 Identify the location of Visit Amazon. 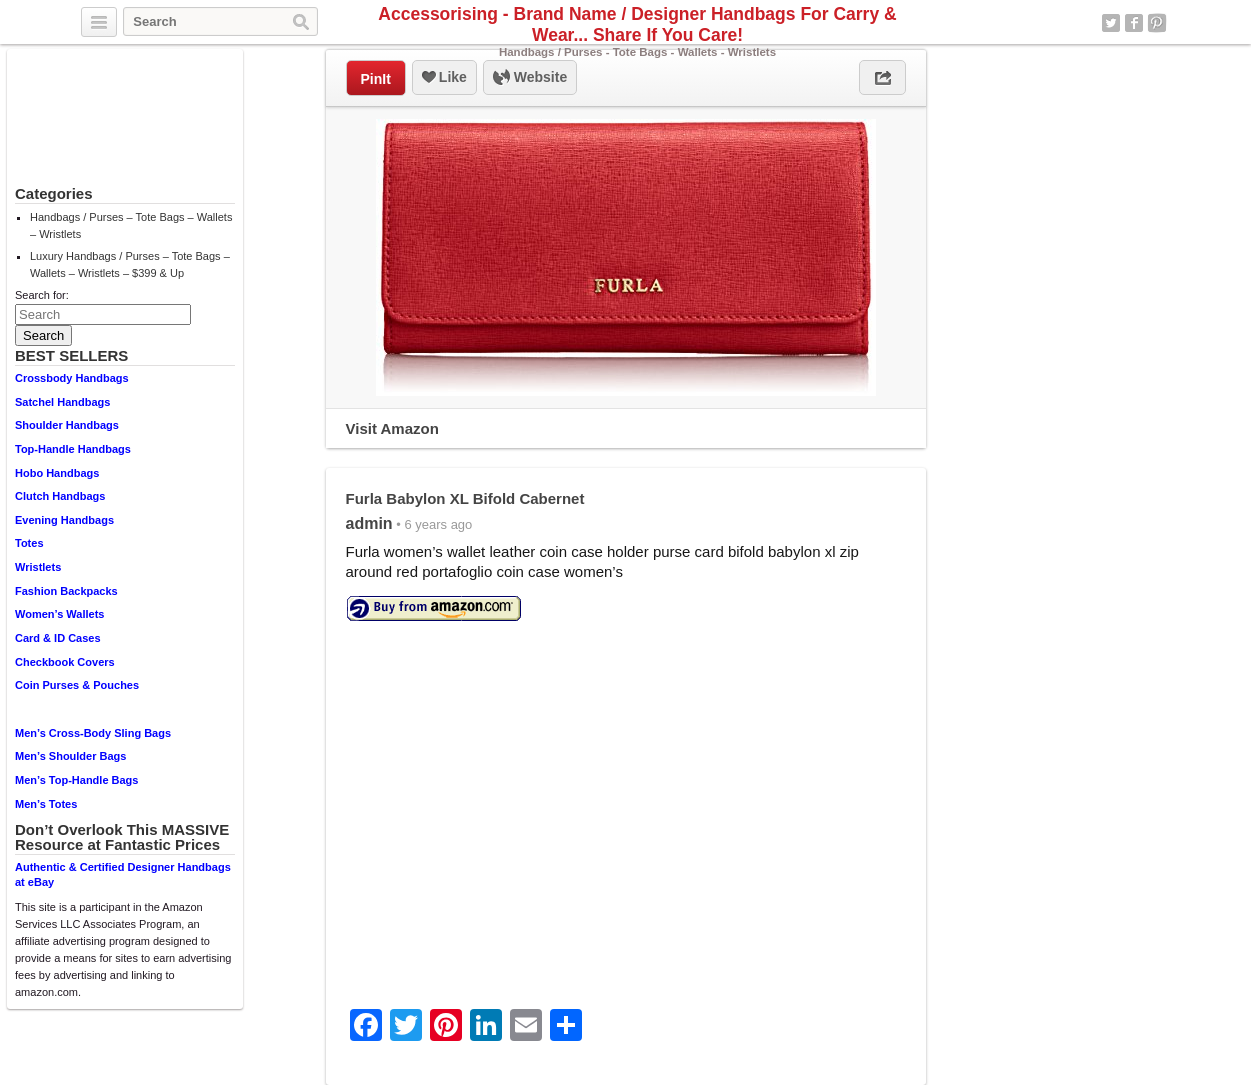
(392, 428).